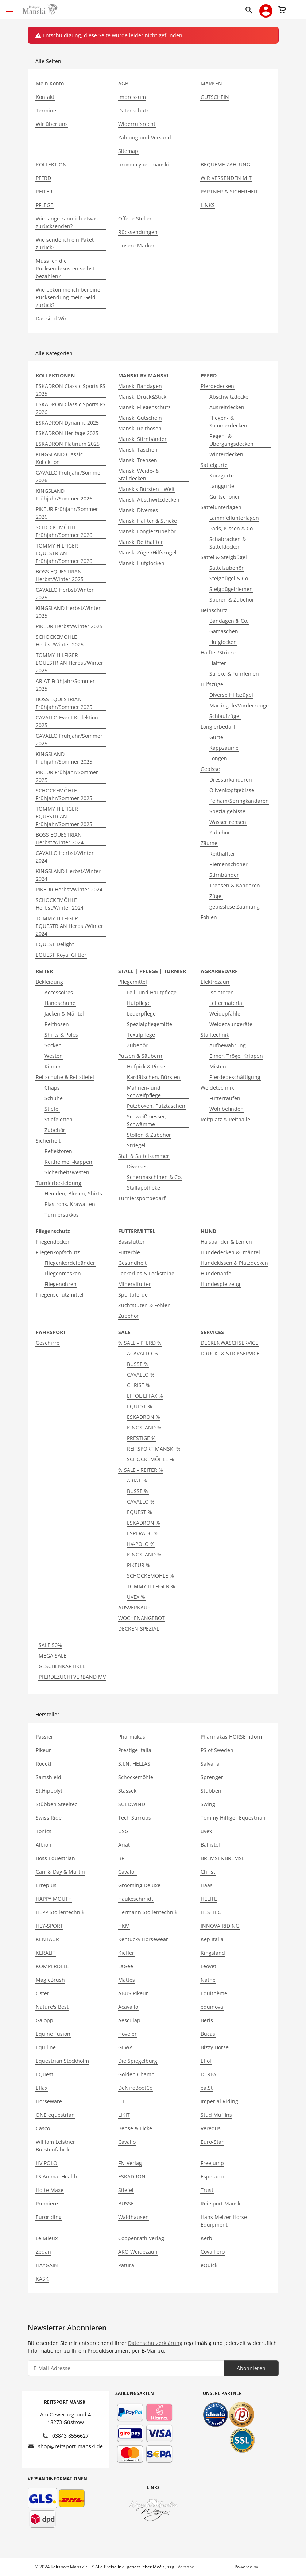 This screenshot has width=306, height=2576. I want to click on LaGee, so click(125, 1966).